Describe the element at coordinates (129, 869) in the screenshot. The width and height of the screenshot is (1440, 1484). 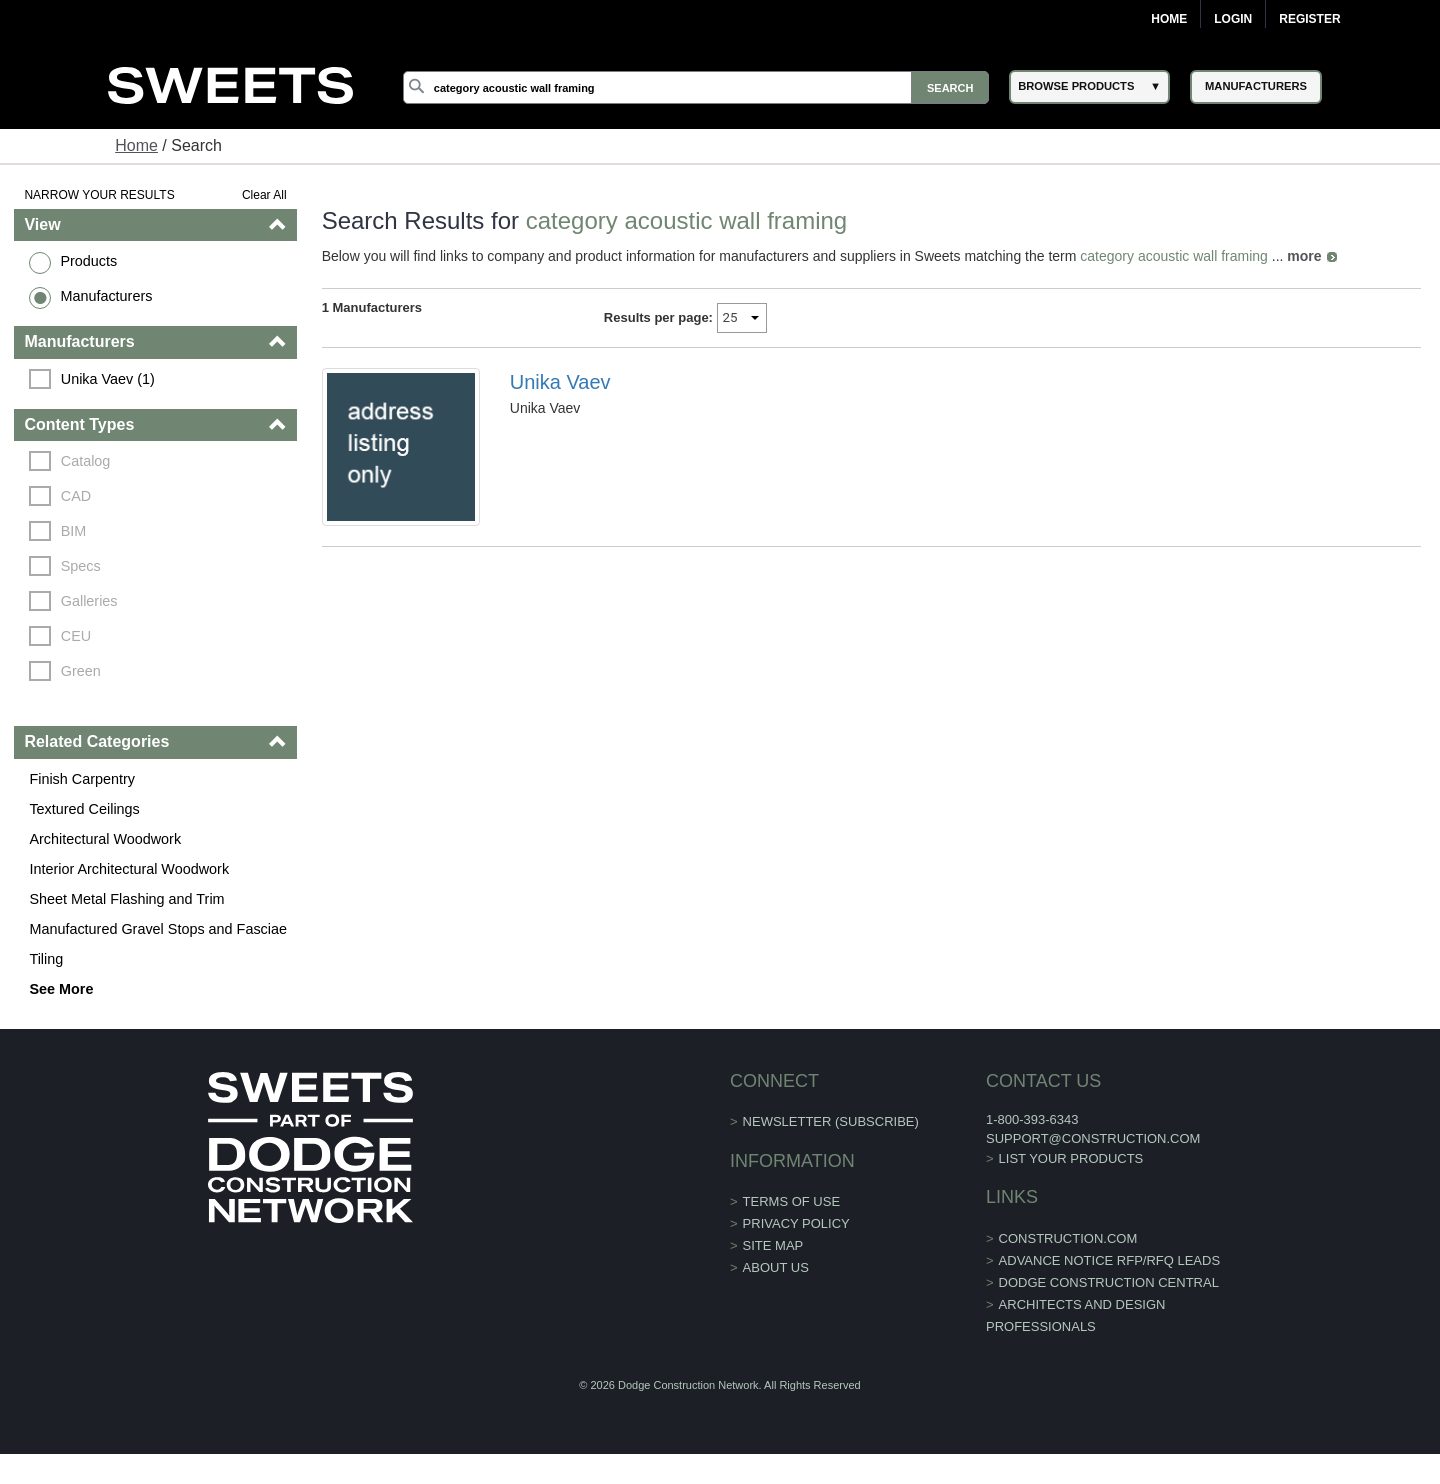
I see `Interior Architectural Woodwork` at that location.